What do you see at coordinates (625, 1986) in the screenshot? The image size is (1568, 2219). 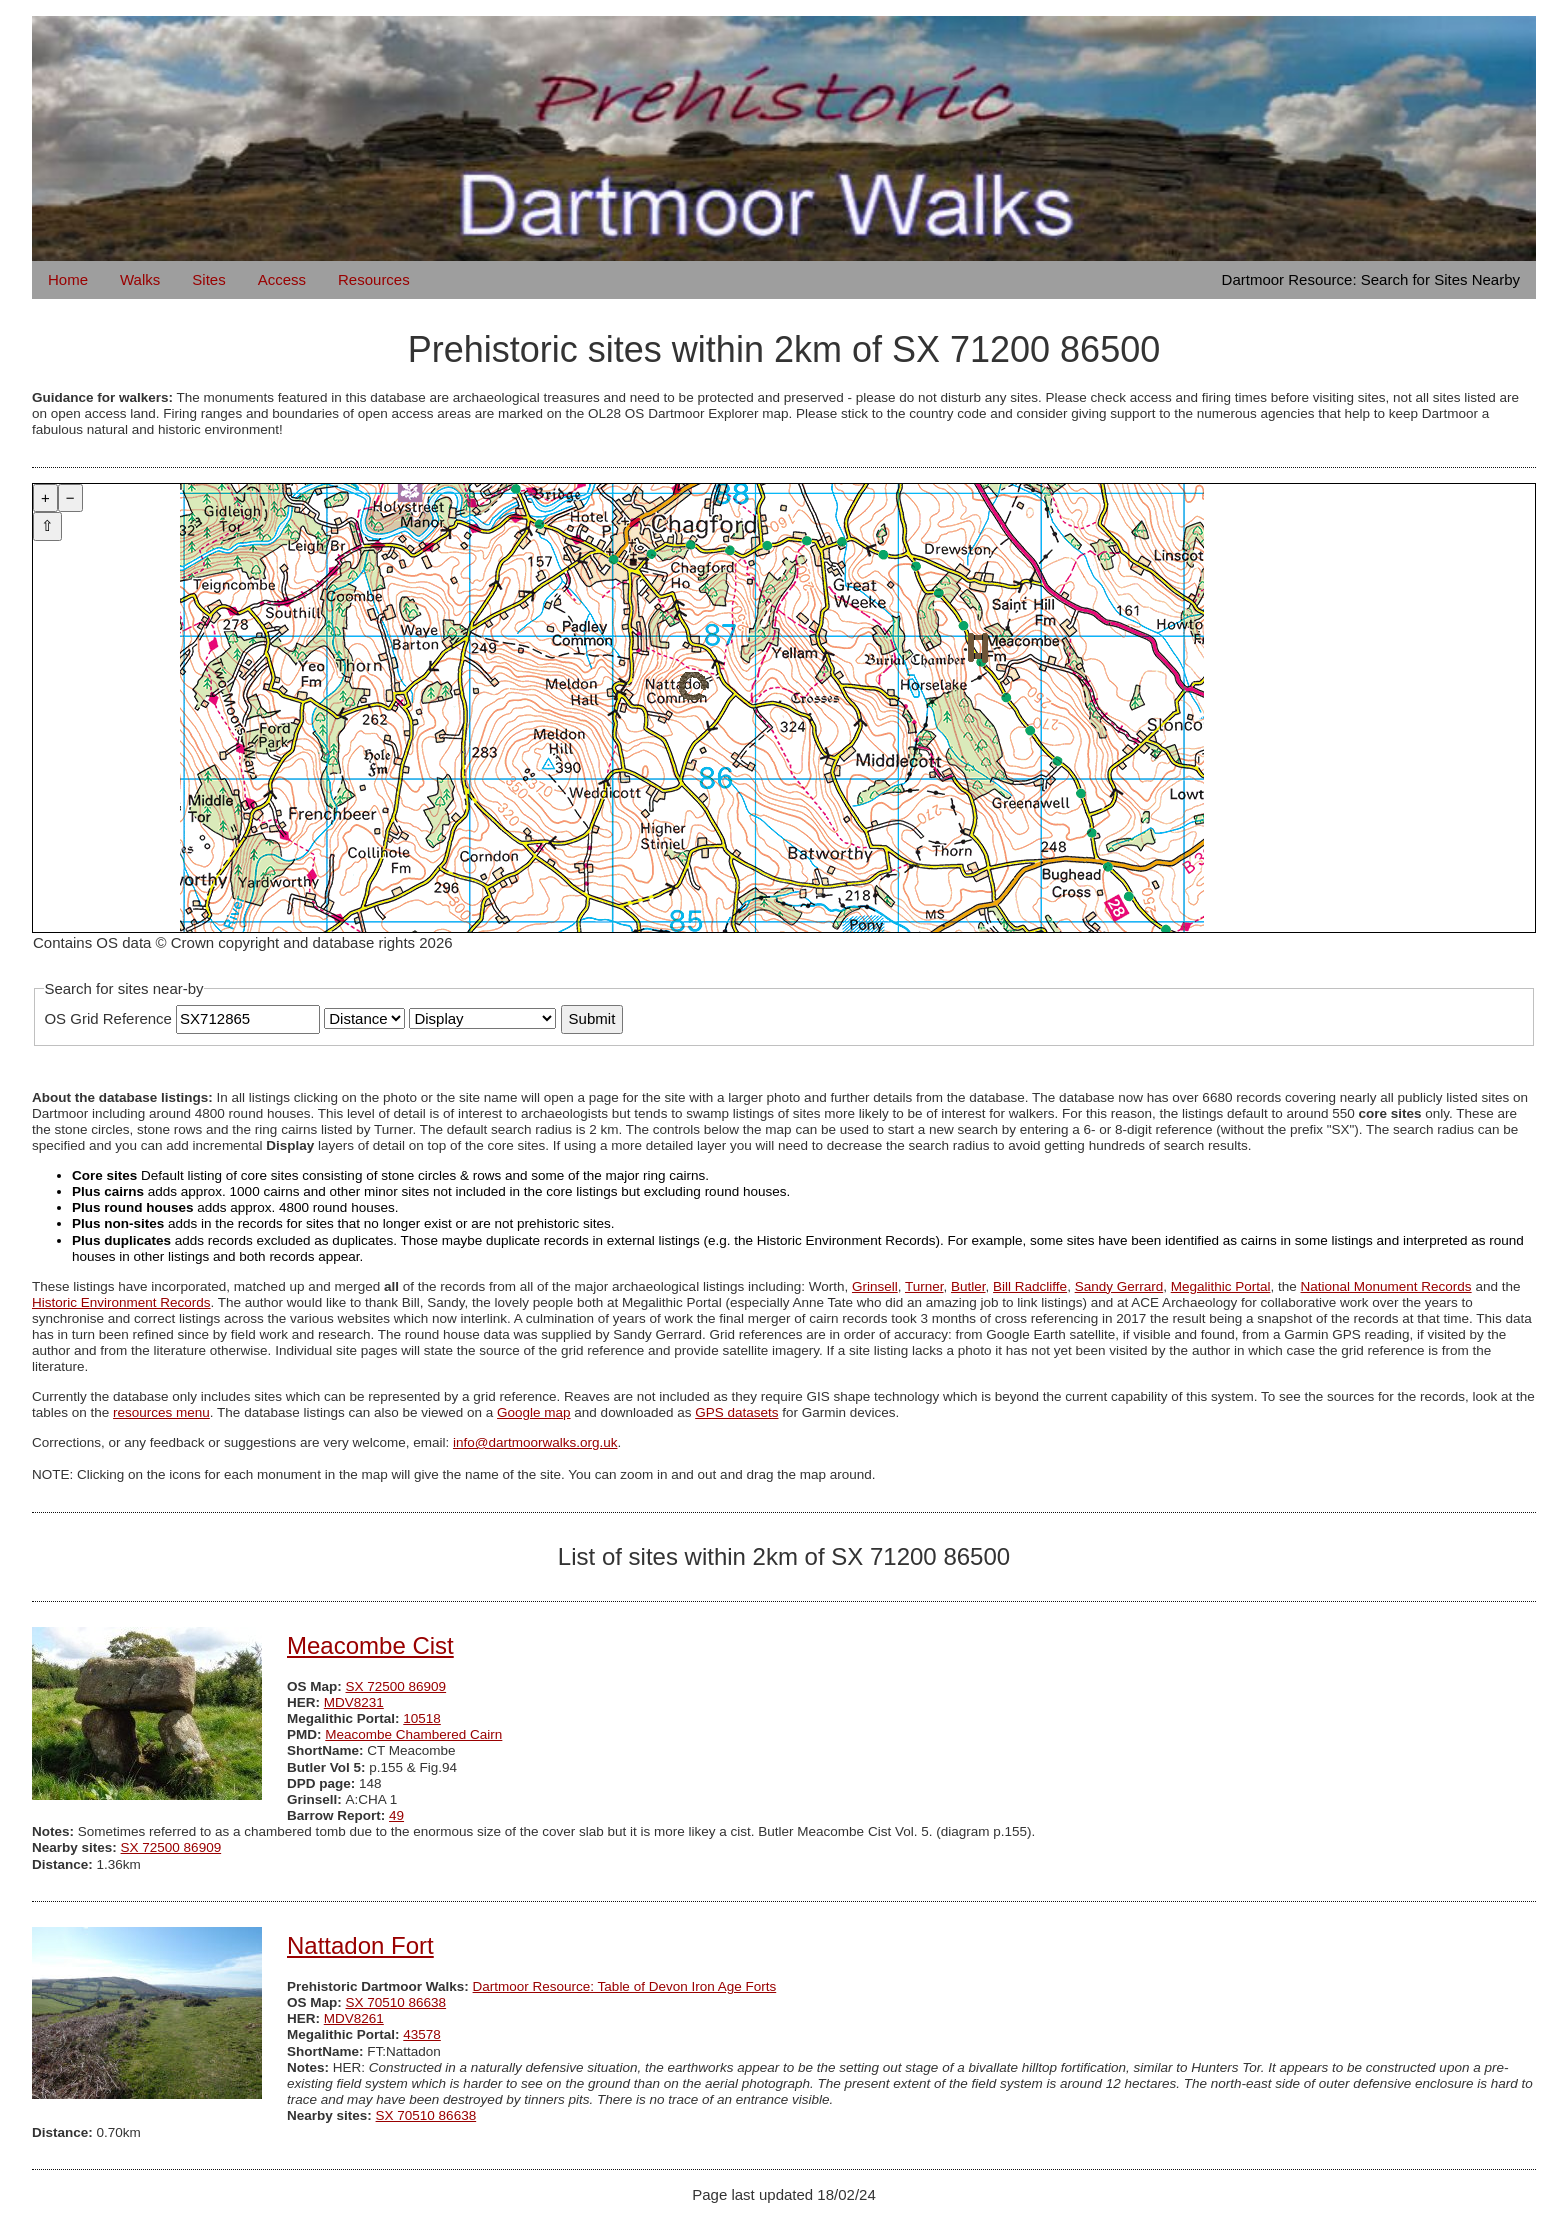 I see `Dartmoor Resource: Table of Devon Iron Age Forts` at bounding box center [625, 1986].